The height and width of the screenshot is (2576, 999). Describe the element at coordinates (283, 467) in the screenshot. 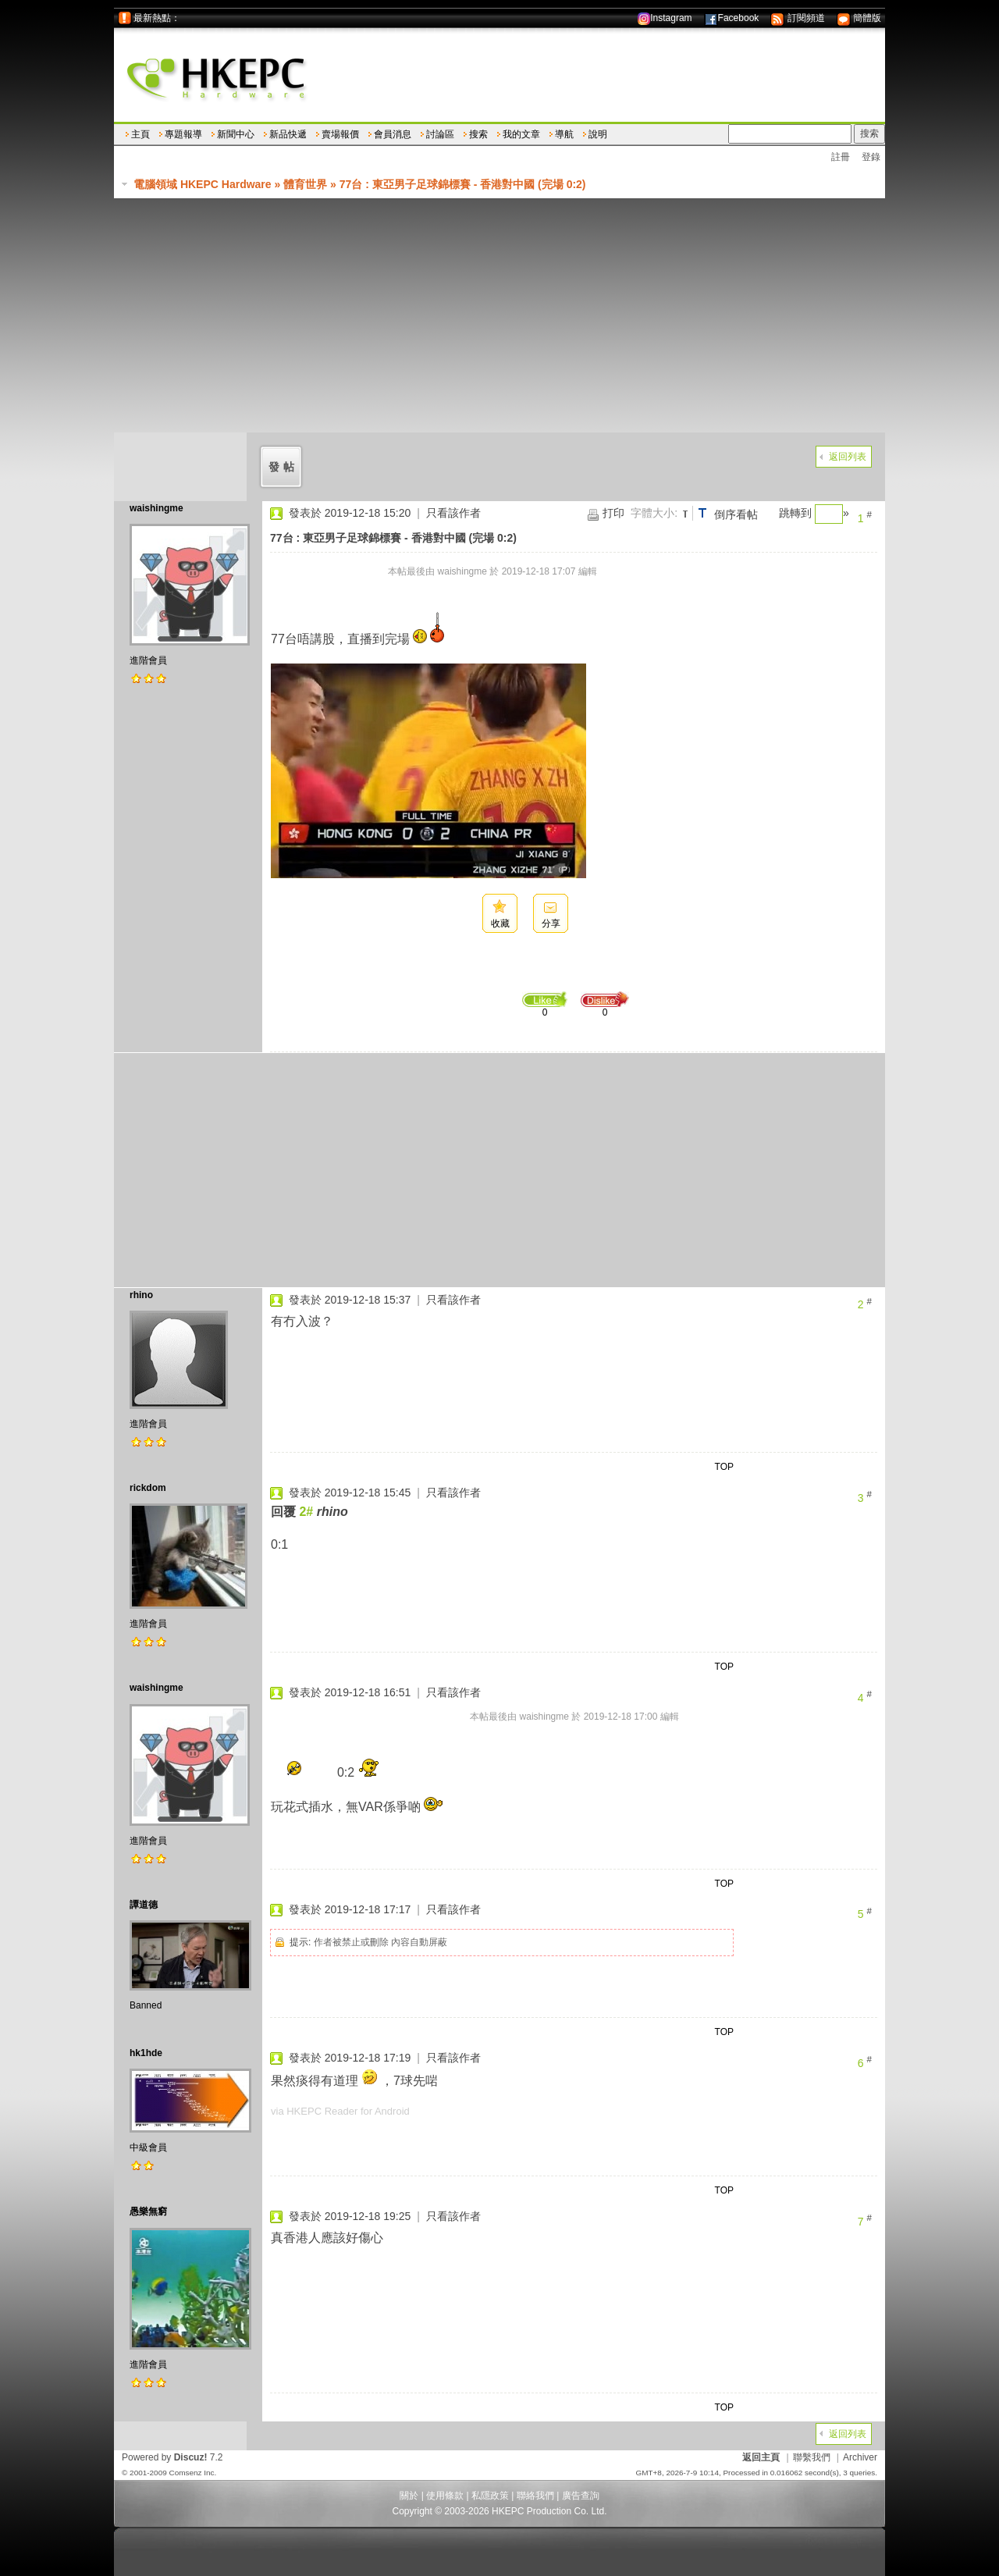

I see `發帖` at that location.